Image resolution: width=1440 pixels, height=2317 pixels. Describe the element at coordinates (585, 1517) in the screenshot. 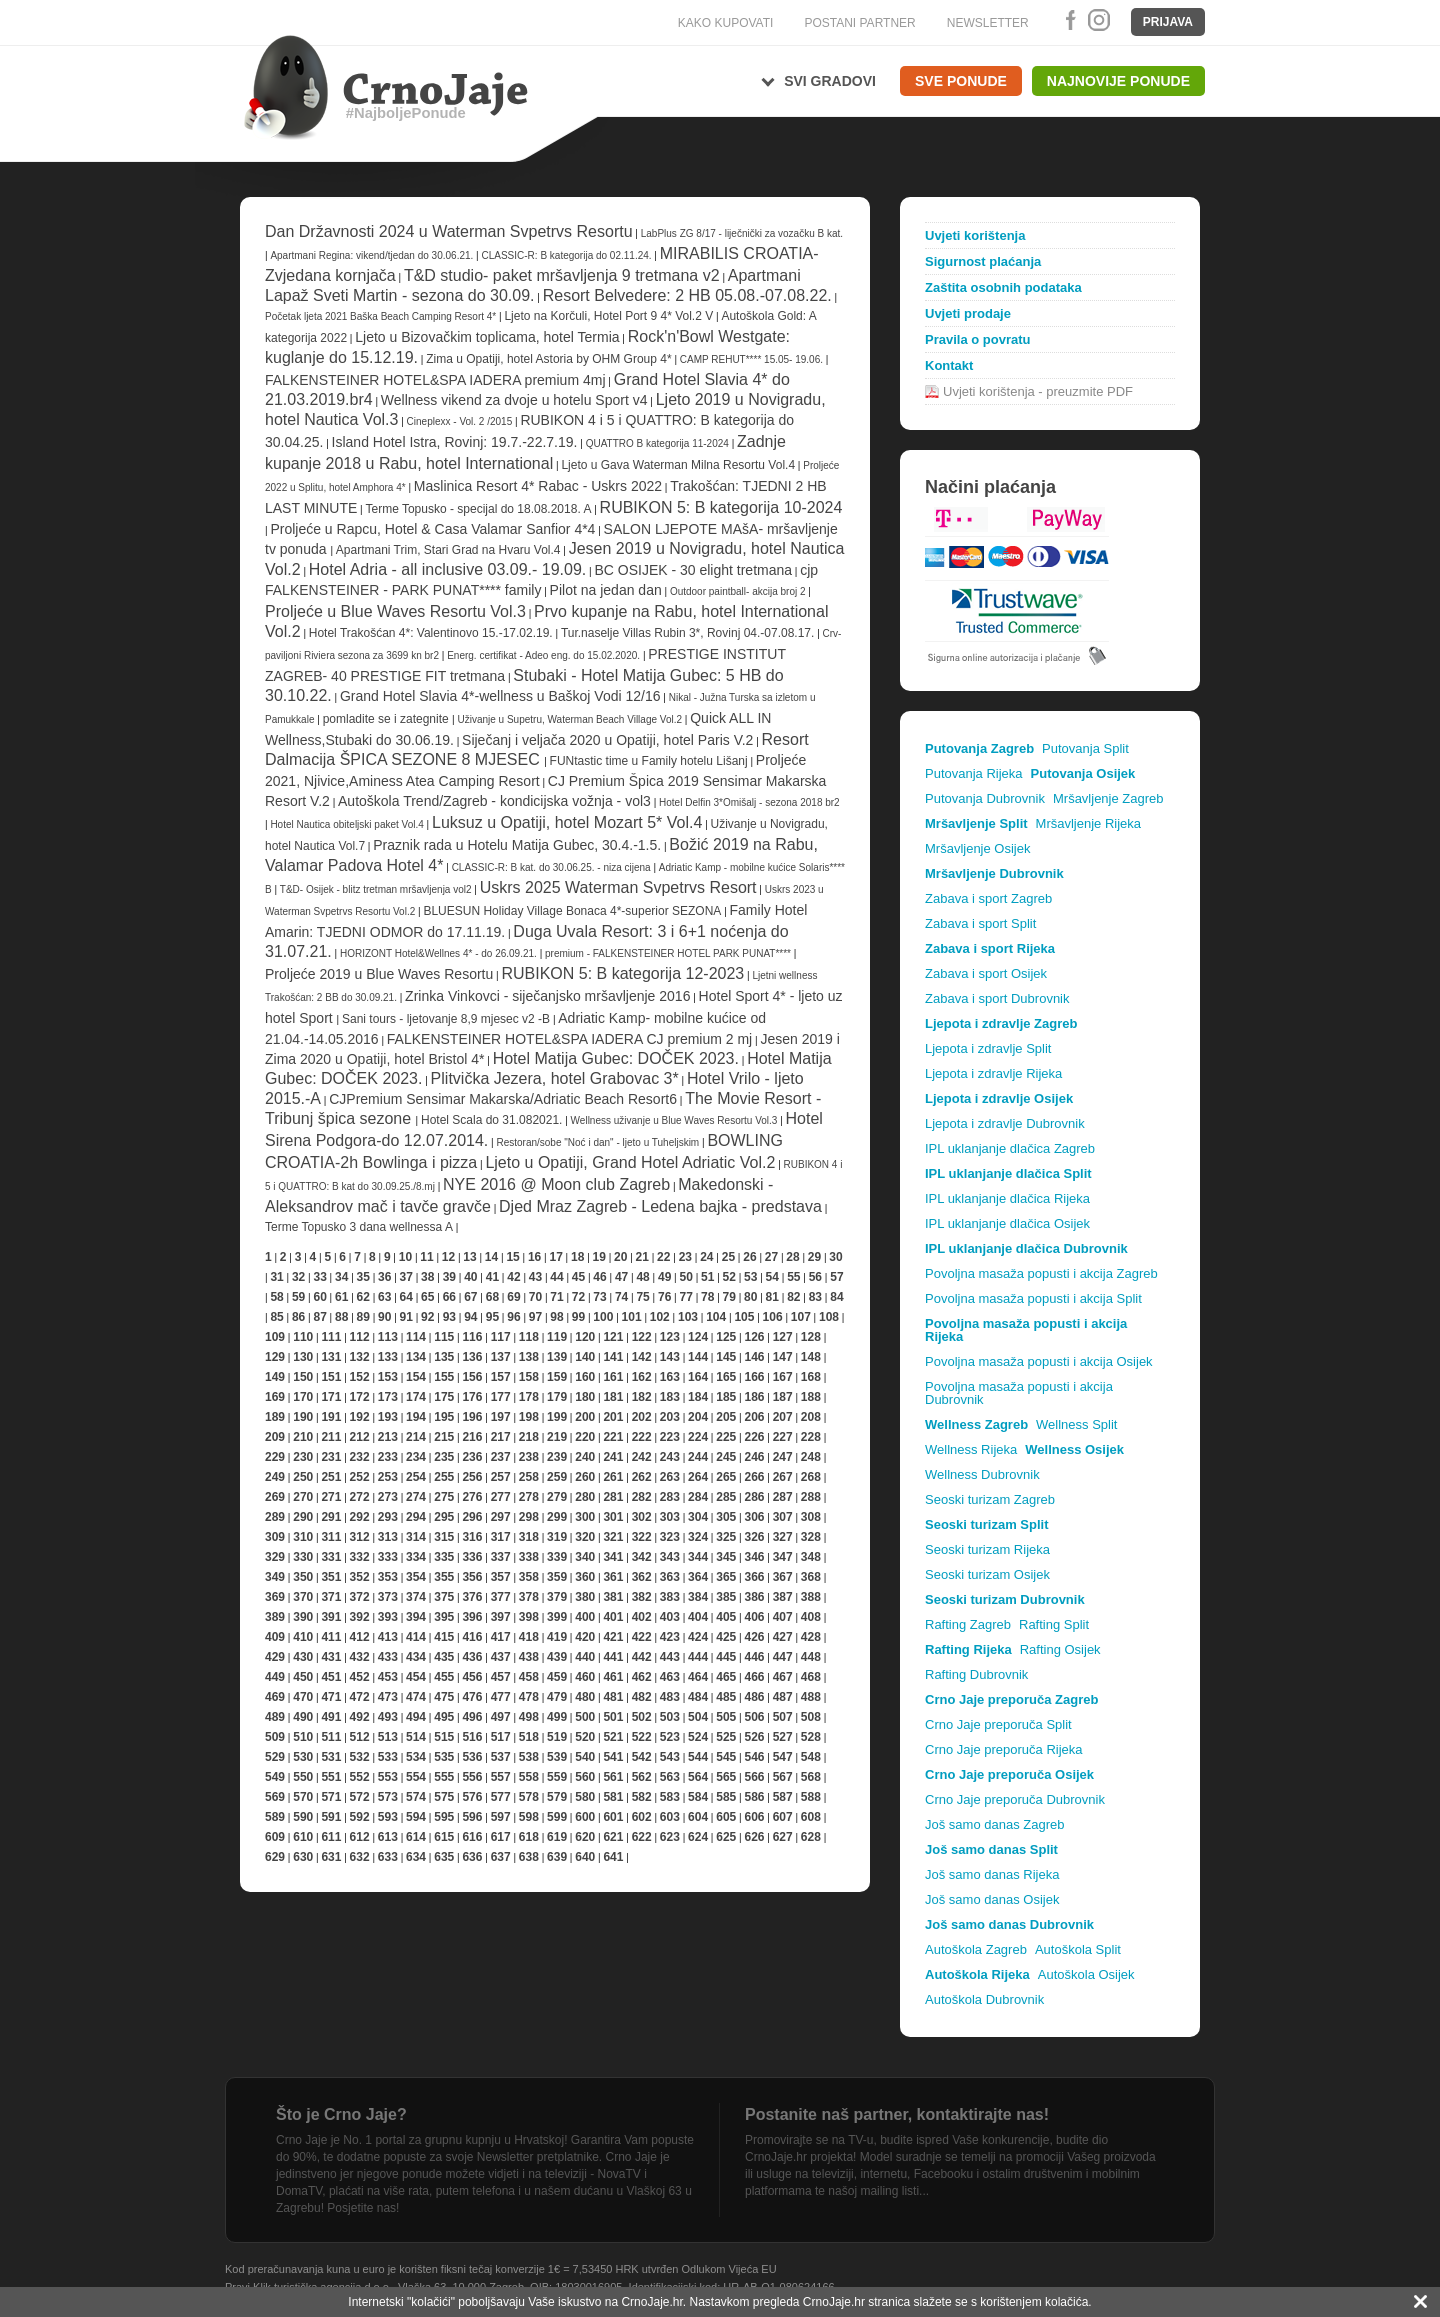

I see `300` at that location.